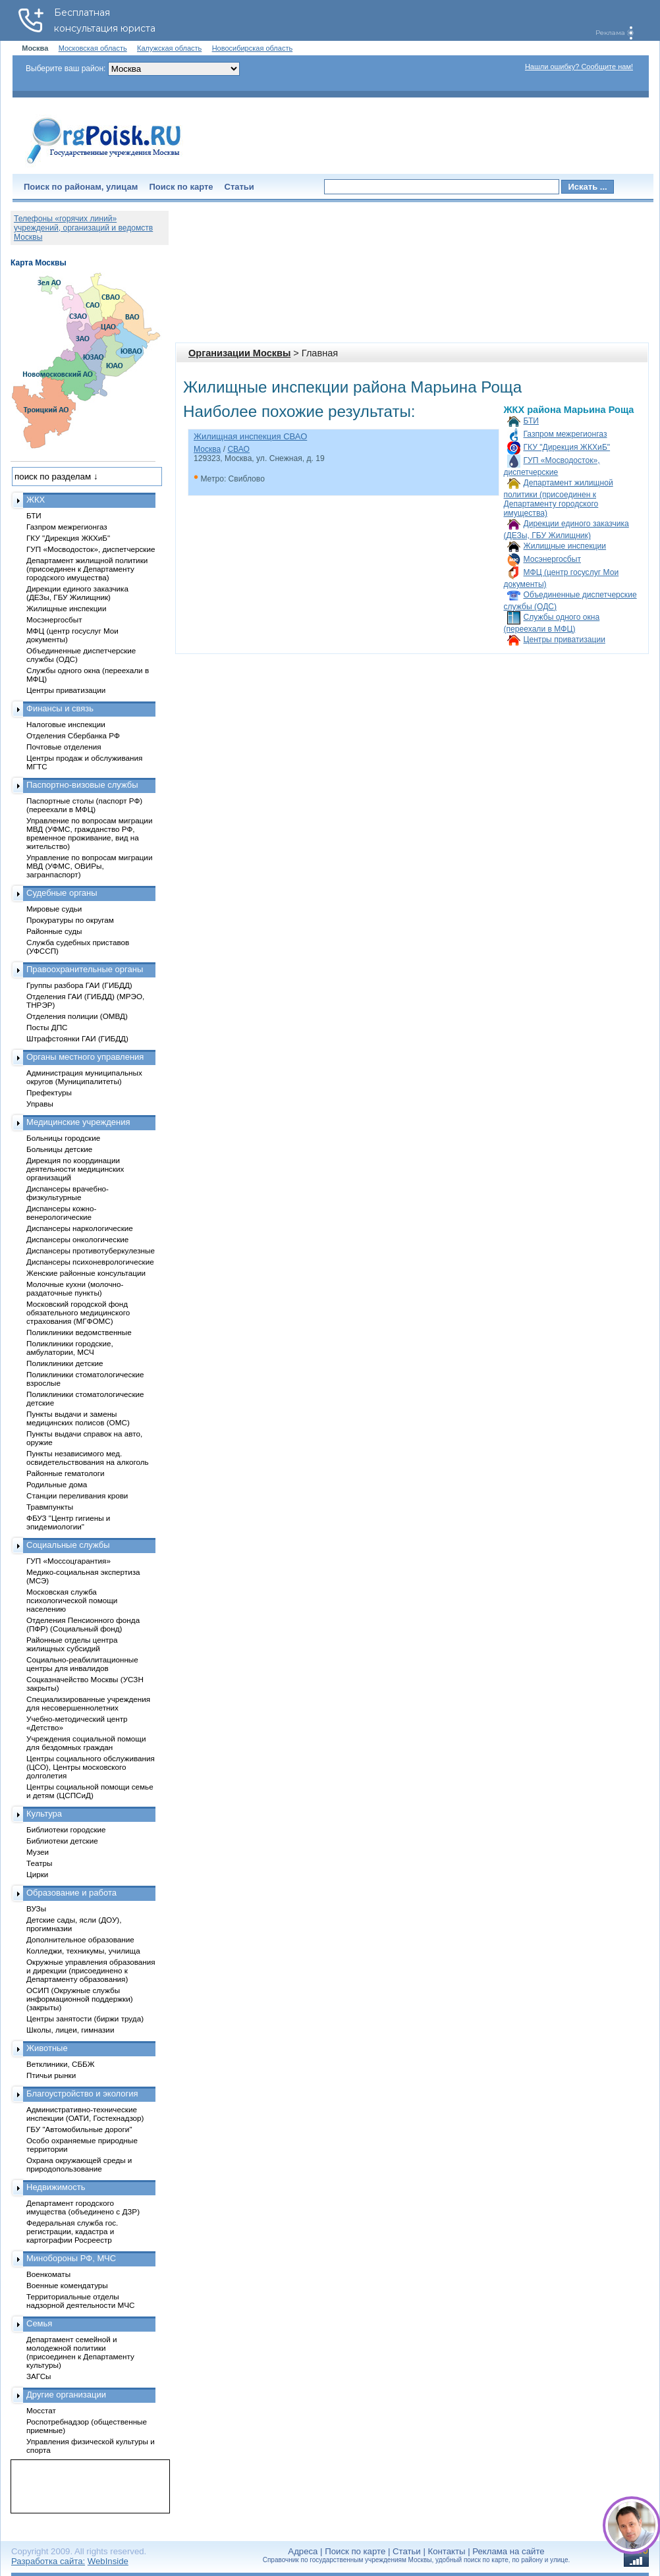 The height and width of the screenshot is (2576, 660). I want to click on Школы, лицеи, гимназии, so click(70, 2029).